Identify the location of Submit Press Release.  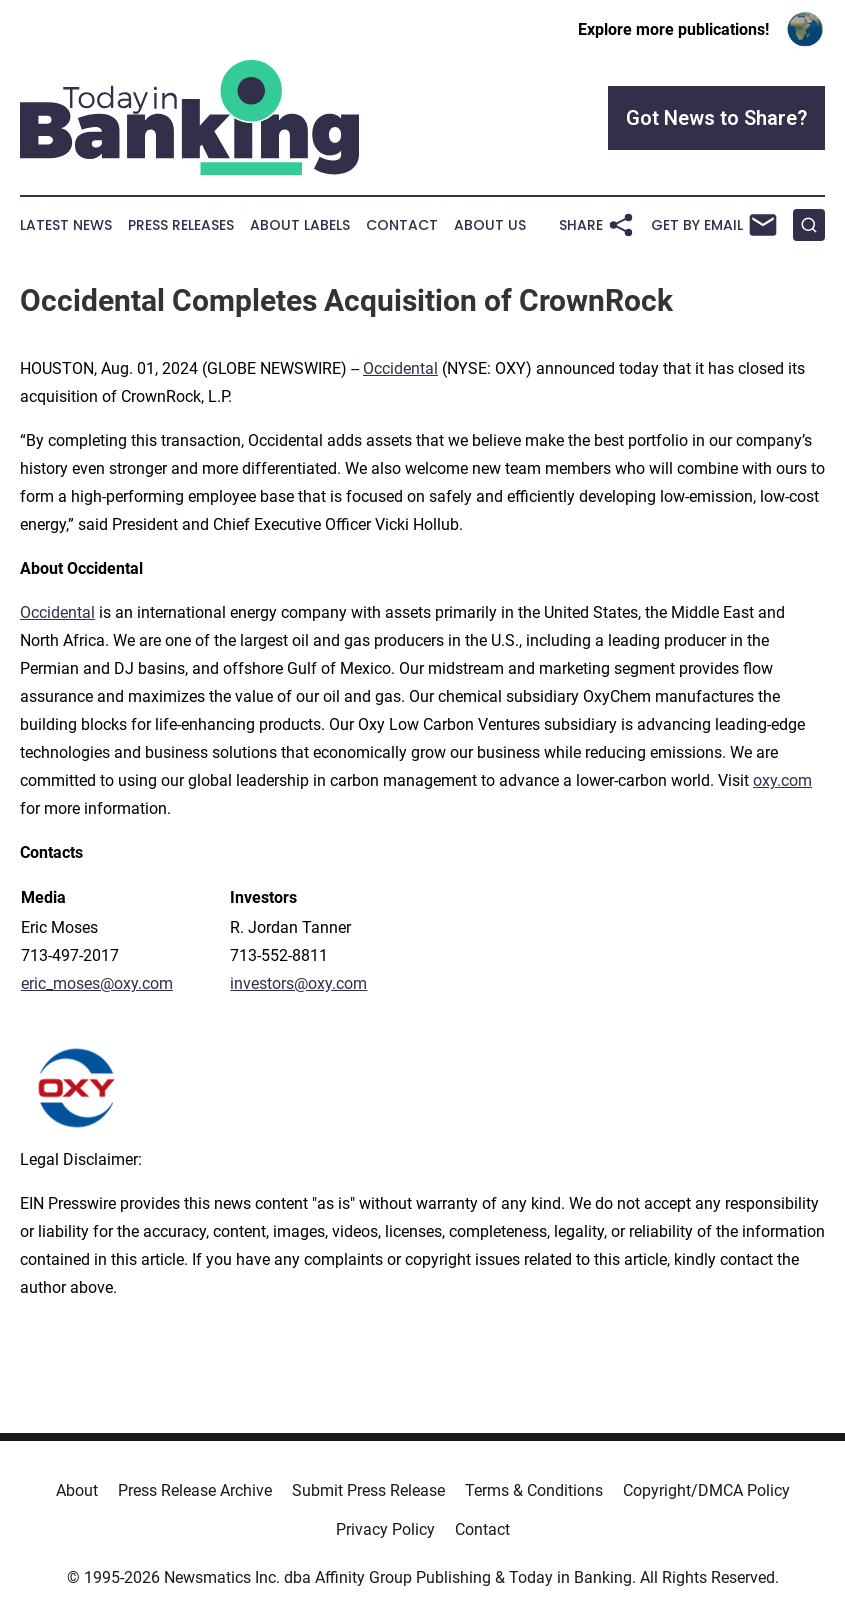
(368, 1490).